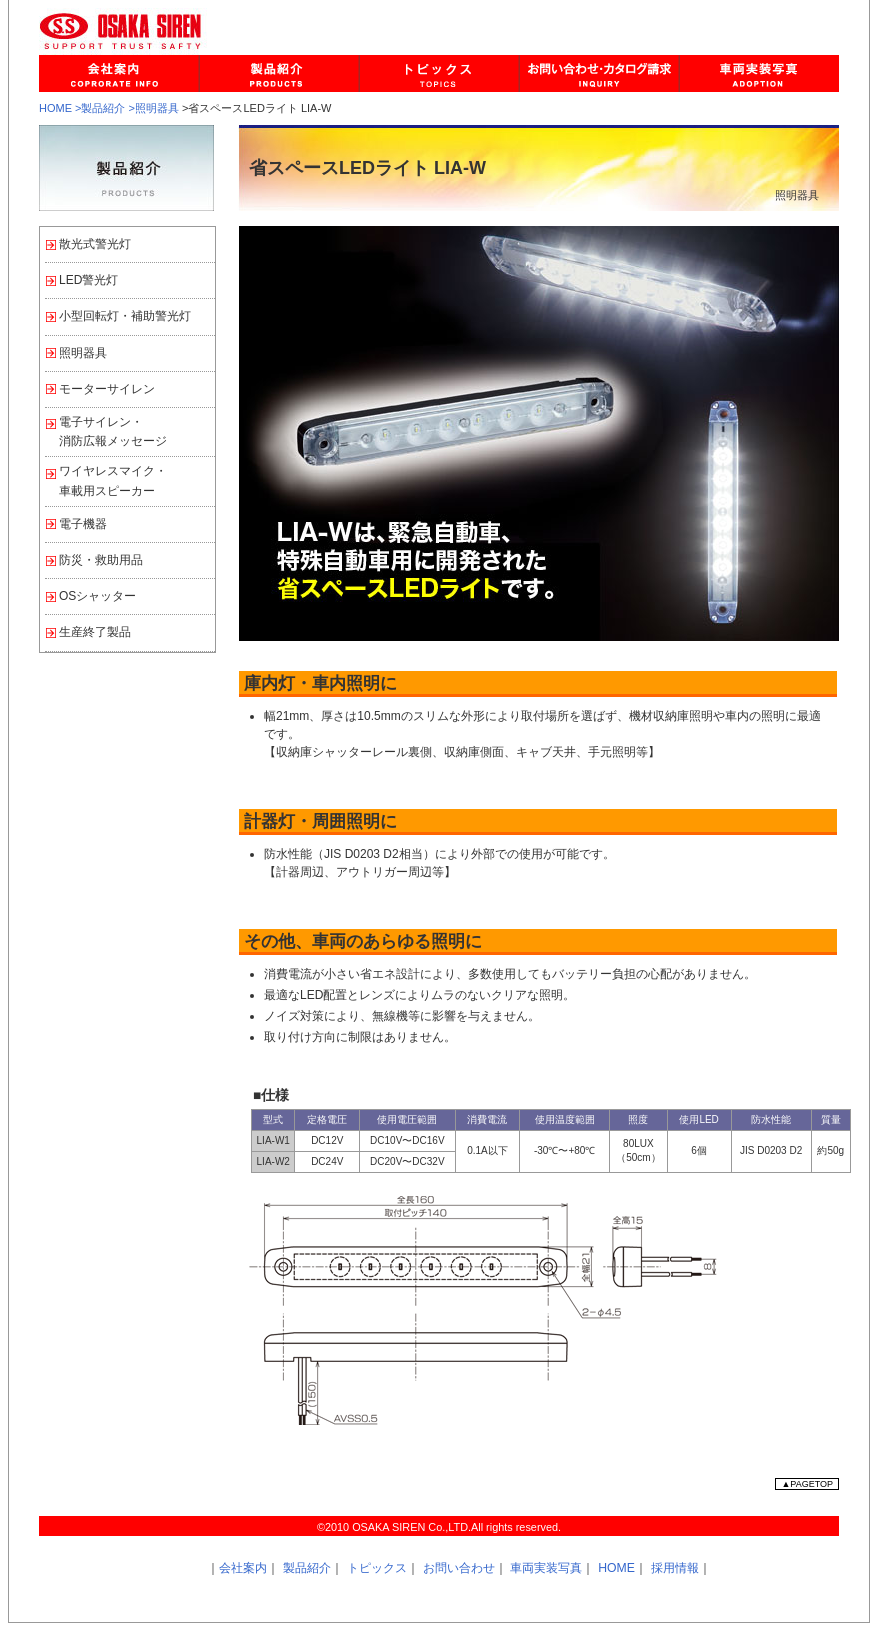 The image size is (870, 1631). Describe the element at coordinates (107, 389) in the screenshot. I see `モーターサイレン` at that location.